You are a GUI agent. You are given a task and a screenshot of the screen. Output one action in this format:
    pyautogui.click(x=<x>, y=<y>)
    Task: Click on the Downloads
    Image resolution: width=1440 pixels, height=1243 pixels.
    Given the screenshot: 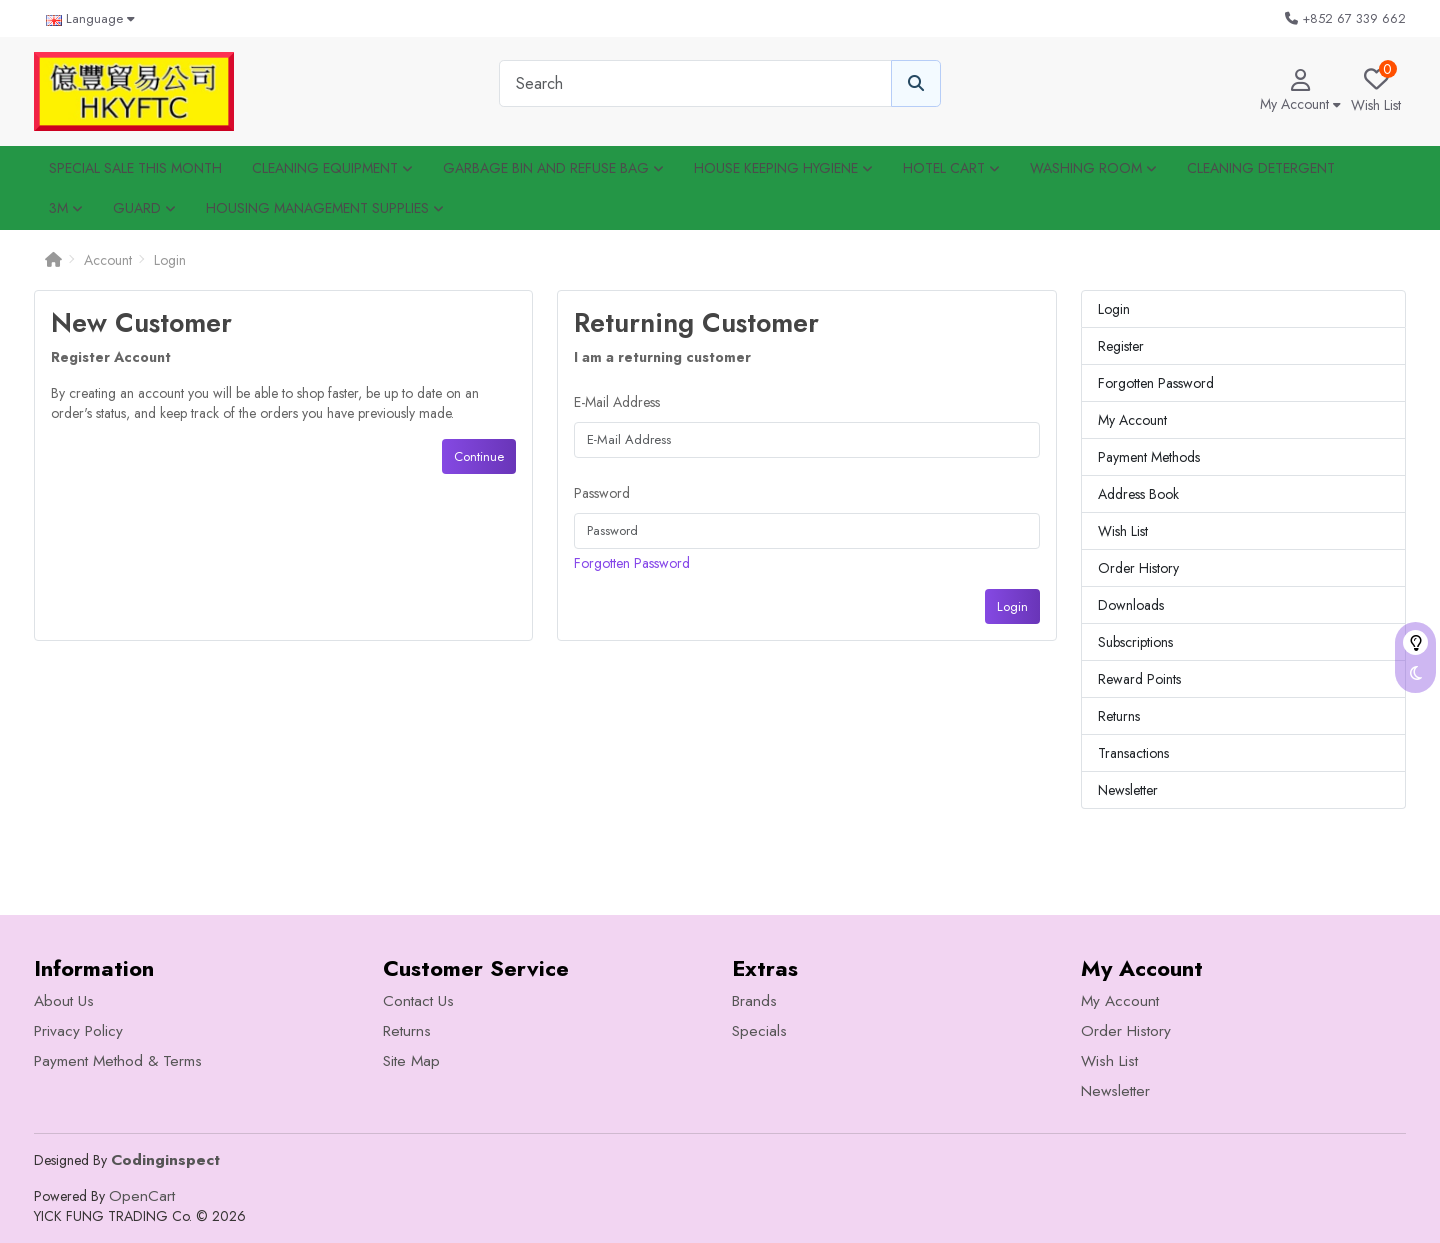 What is the action you would take?
    pyautogui.click(x=1131, y=605)
    